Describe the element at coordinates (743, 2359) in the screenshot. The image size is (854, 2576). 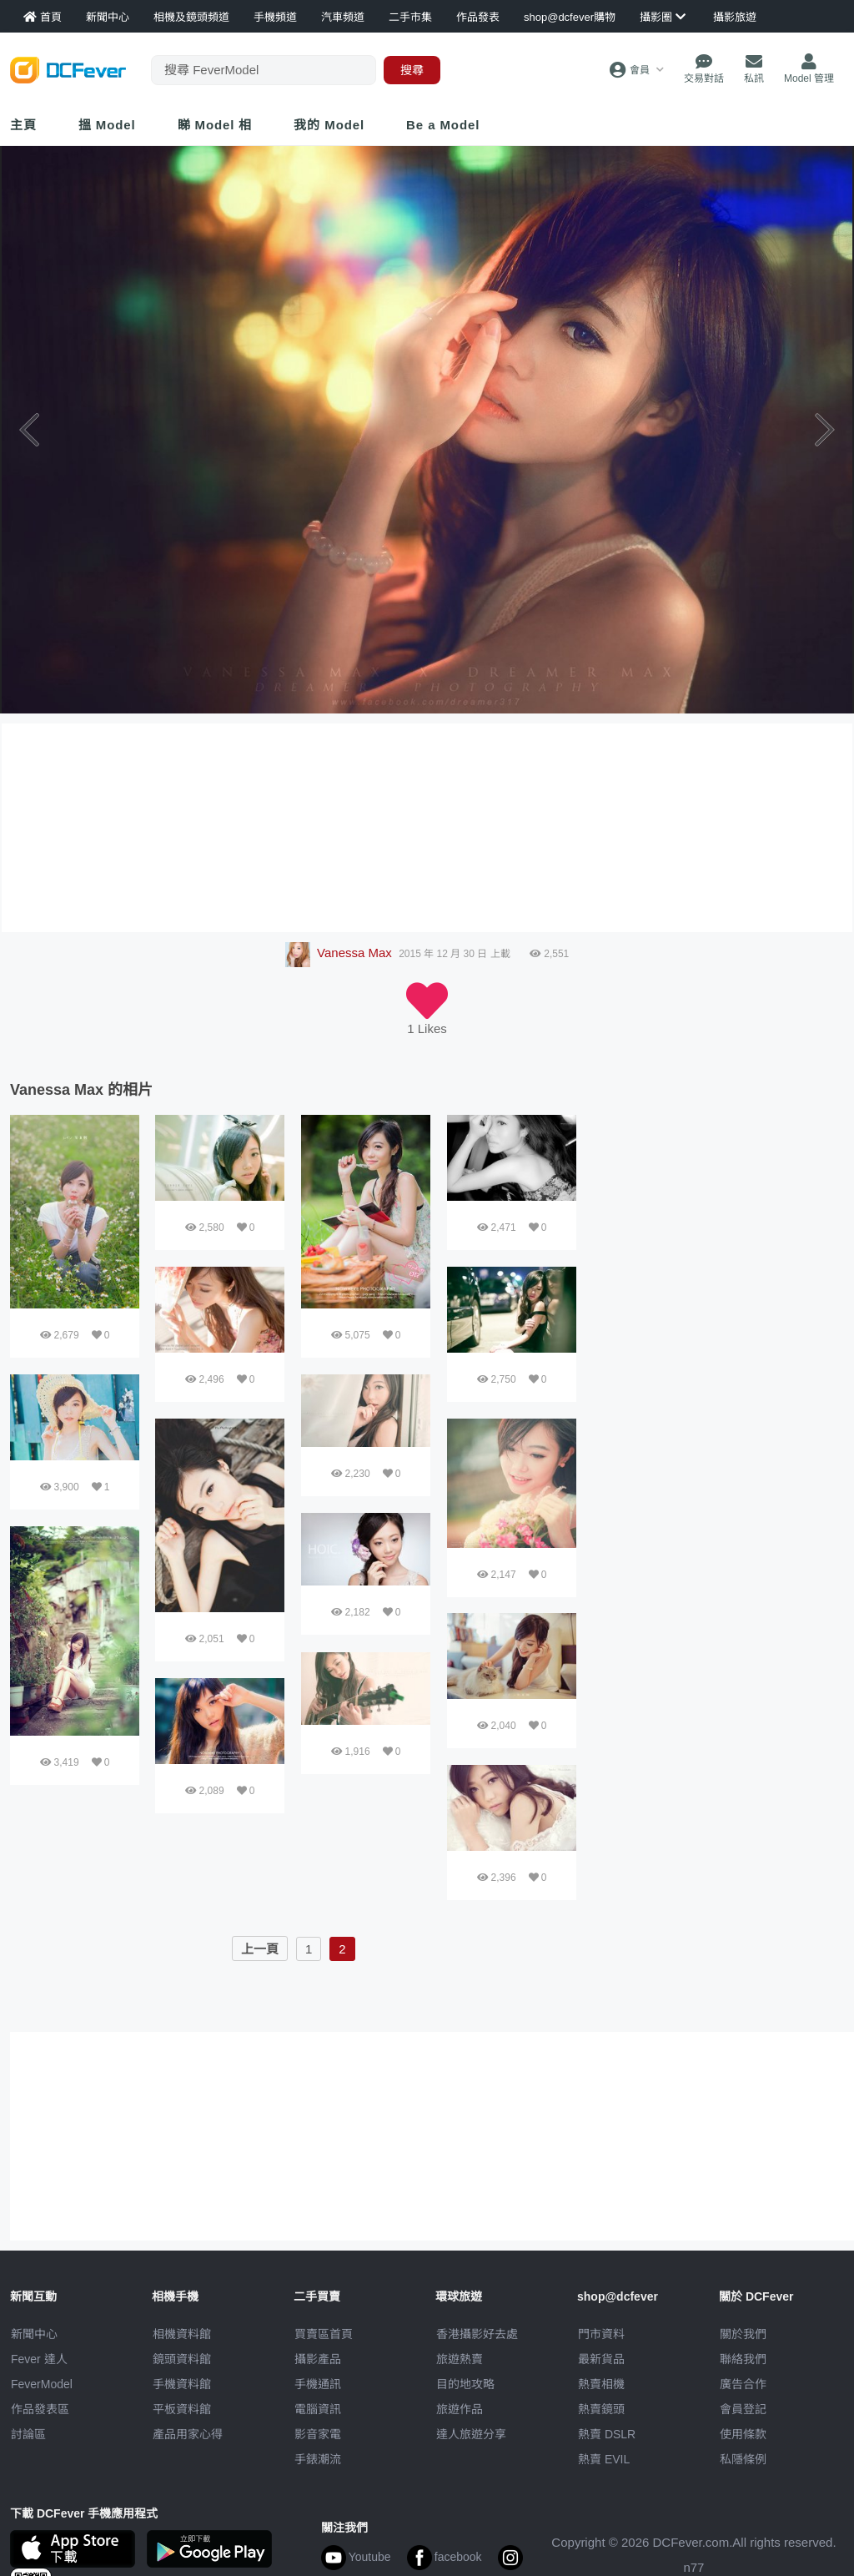
I see `聯絡我們` at that location.